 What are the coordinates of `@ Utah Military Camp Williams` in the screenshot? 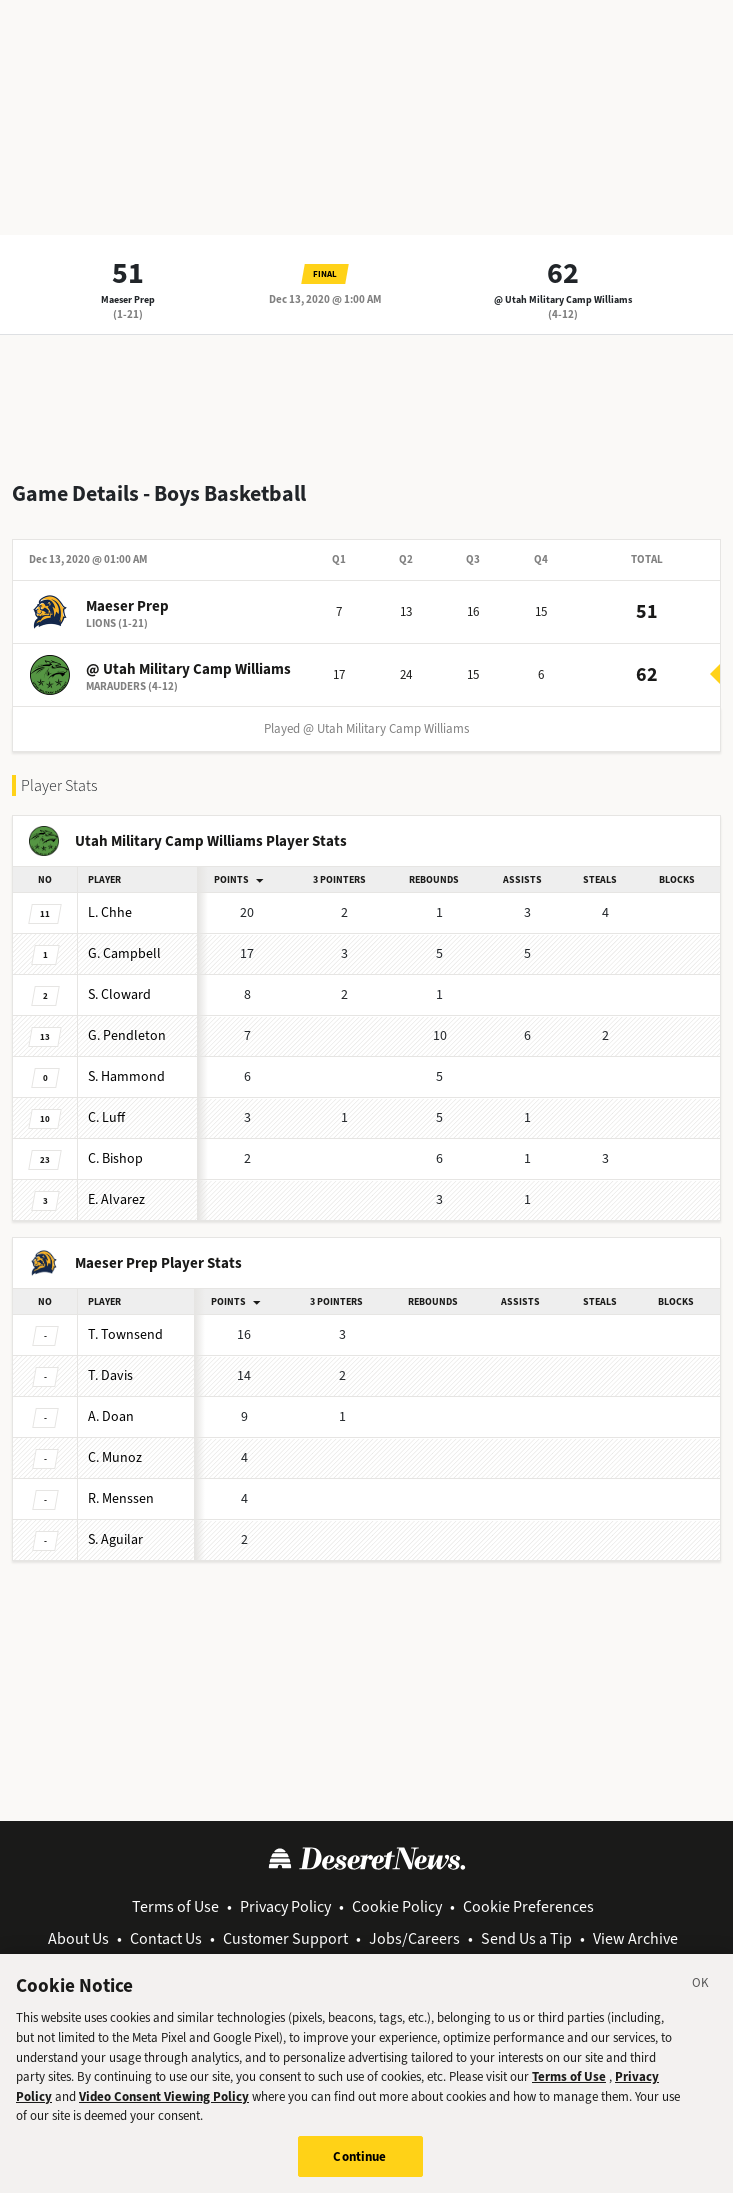 It's located at (563, 299).